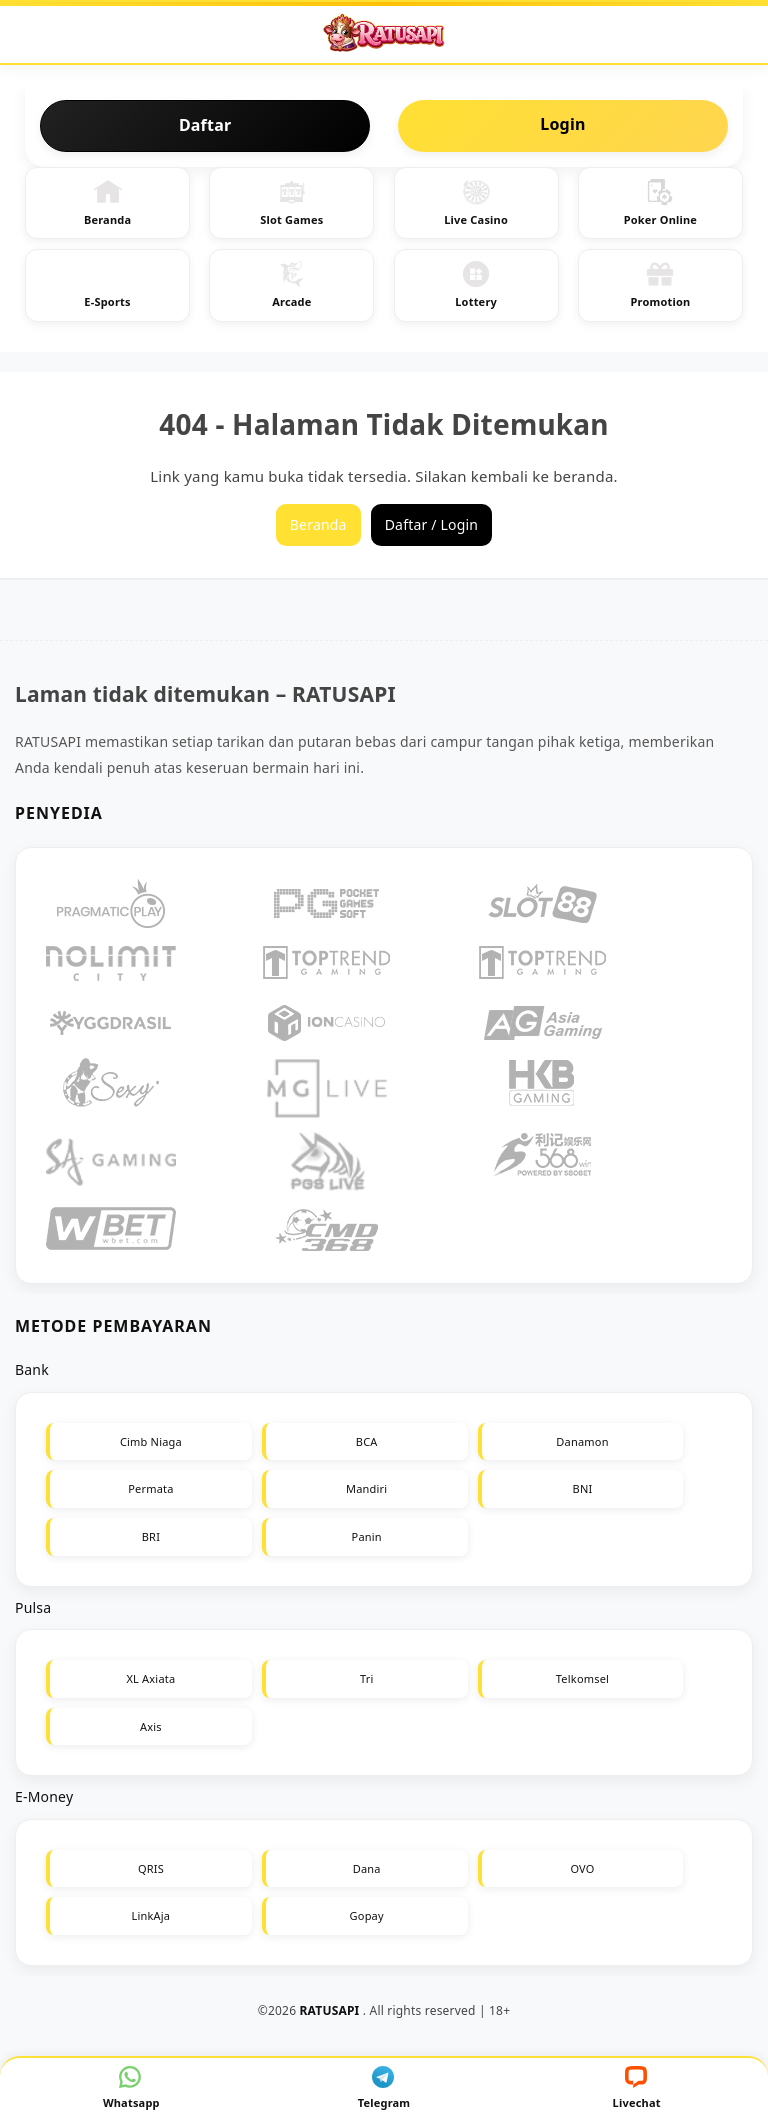 This screenshot has width=768, height=2120. I want to click on Promotion, so click(660, 284).